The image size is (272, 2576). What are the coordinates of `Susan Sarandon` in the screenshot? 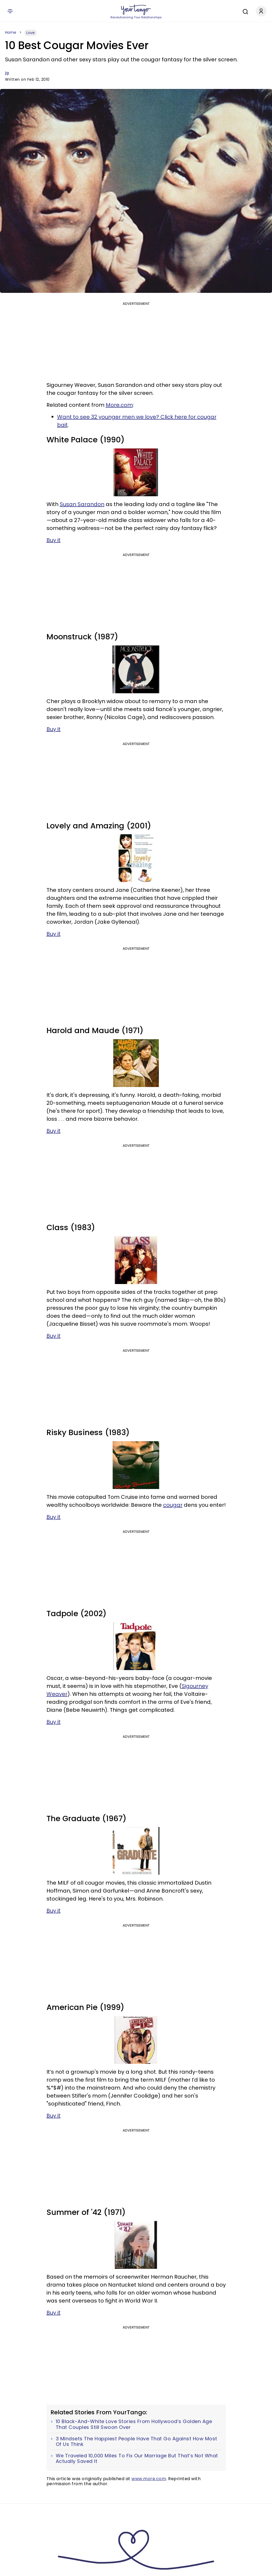 It's located at (82, 504).